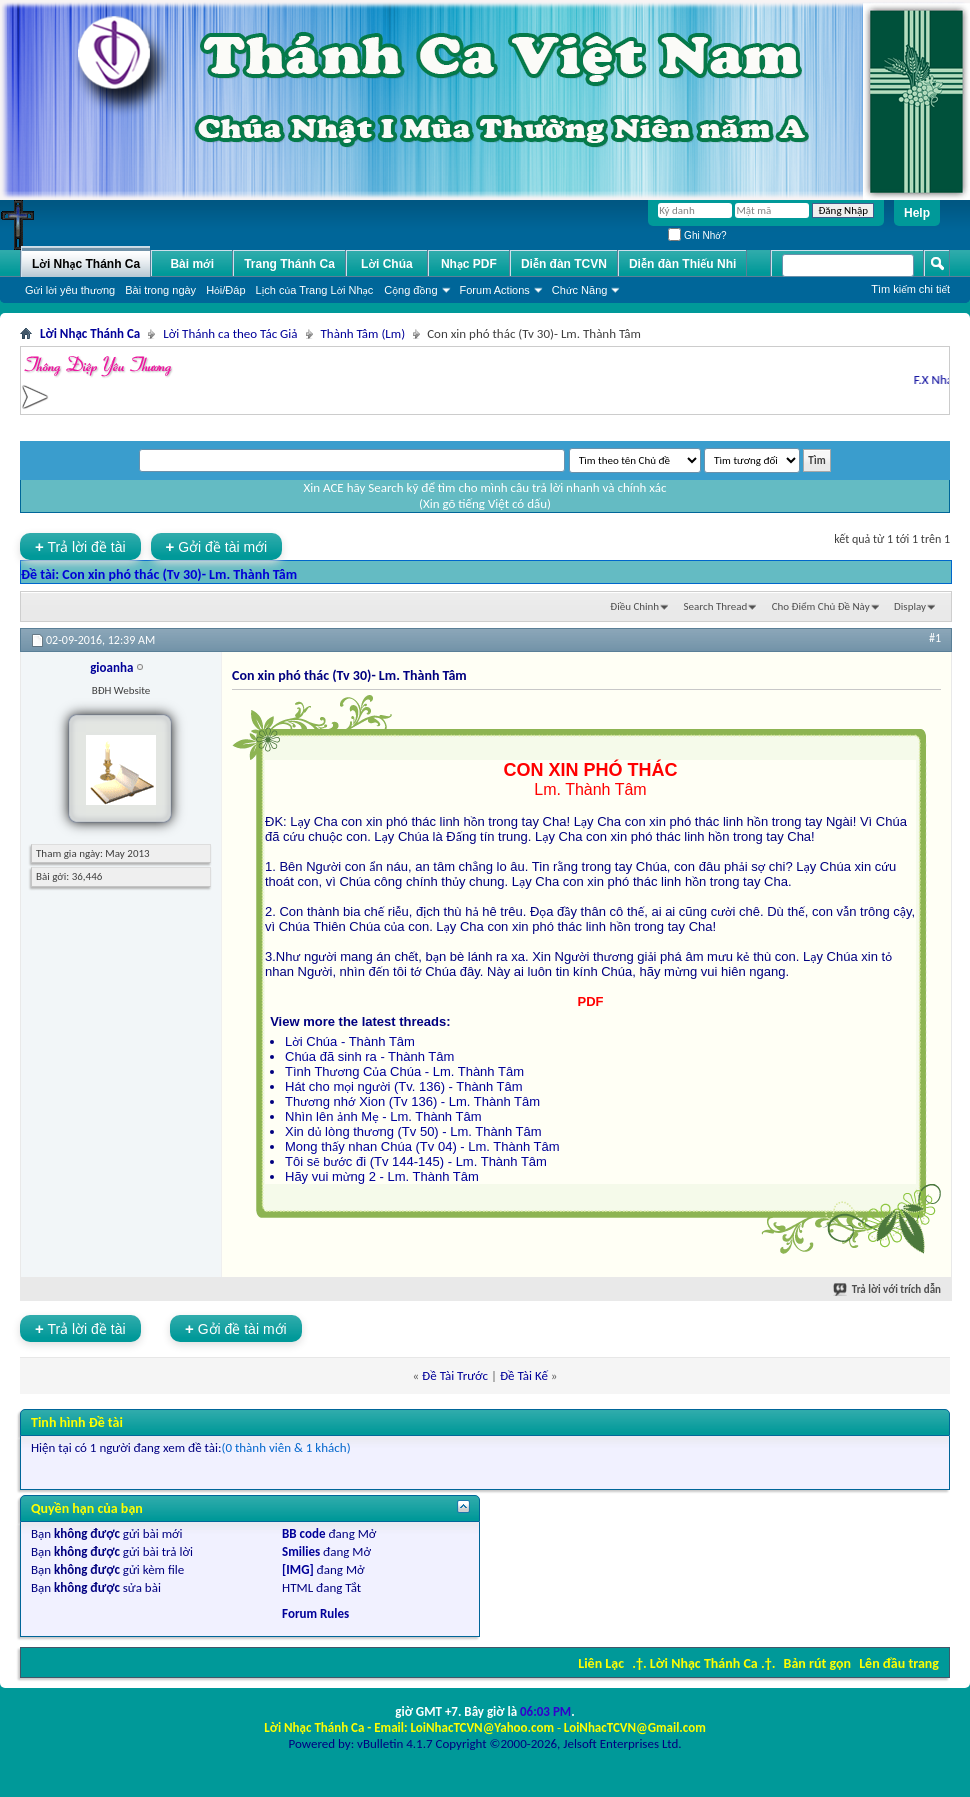  What do you see at coordinates (217, 546) in the screenshot?
I see `Gởi đề tài mới` at bounding box center [217, 546].